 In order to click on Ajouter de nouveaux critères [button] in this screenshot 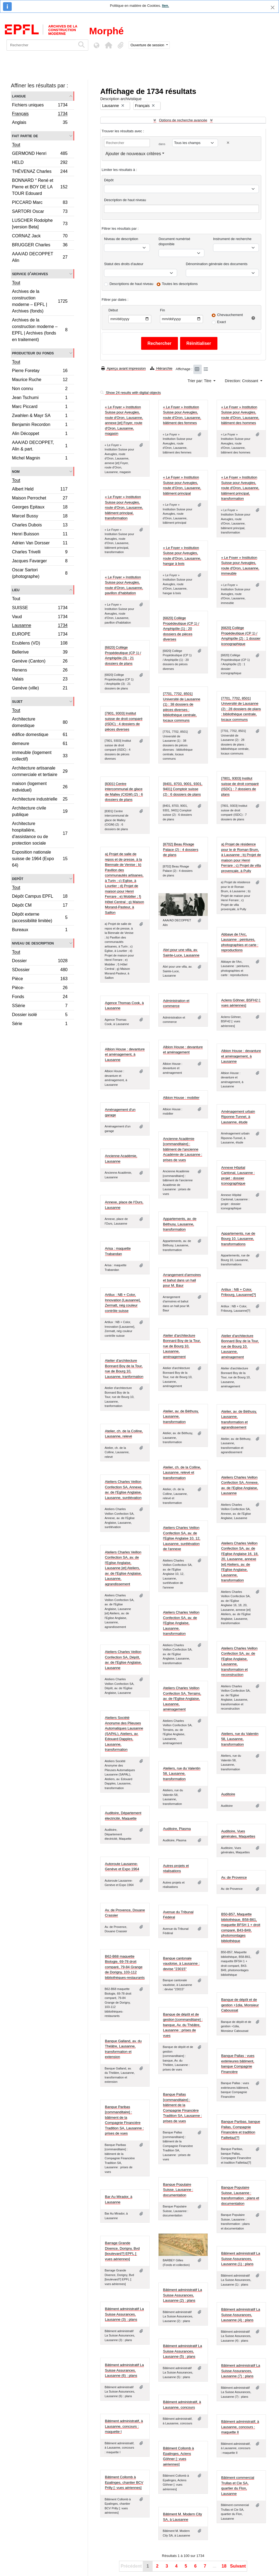, I will do `click(133, 153)`.